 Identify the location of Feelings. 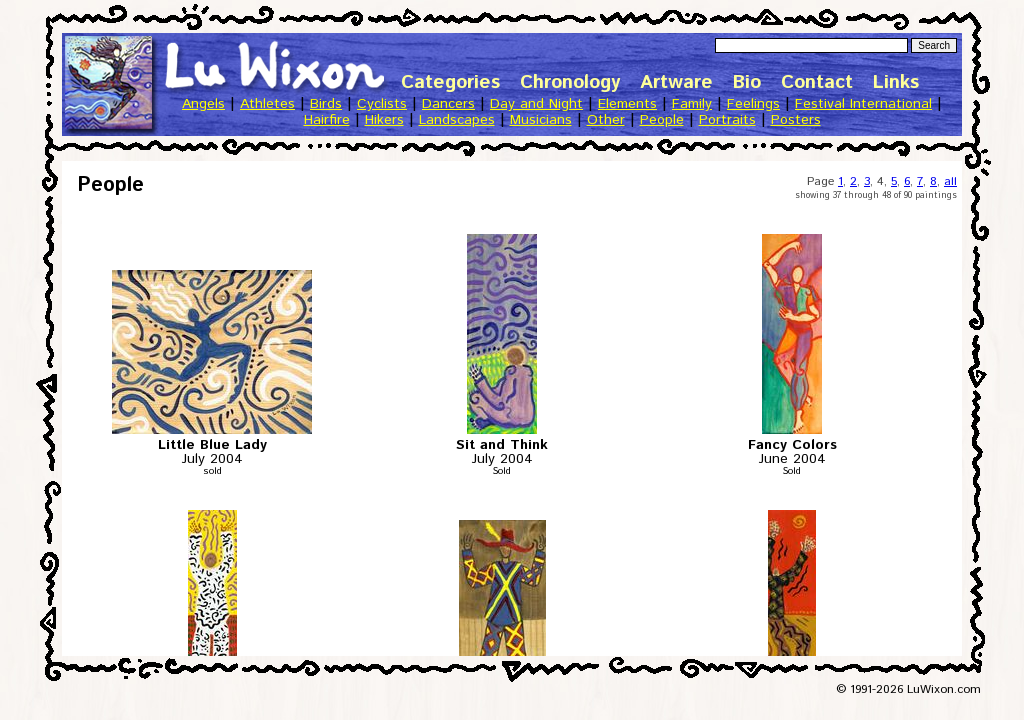
(753, 104).